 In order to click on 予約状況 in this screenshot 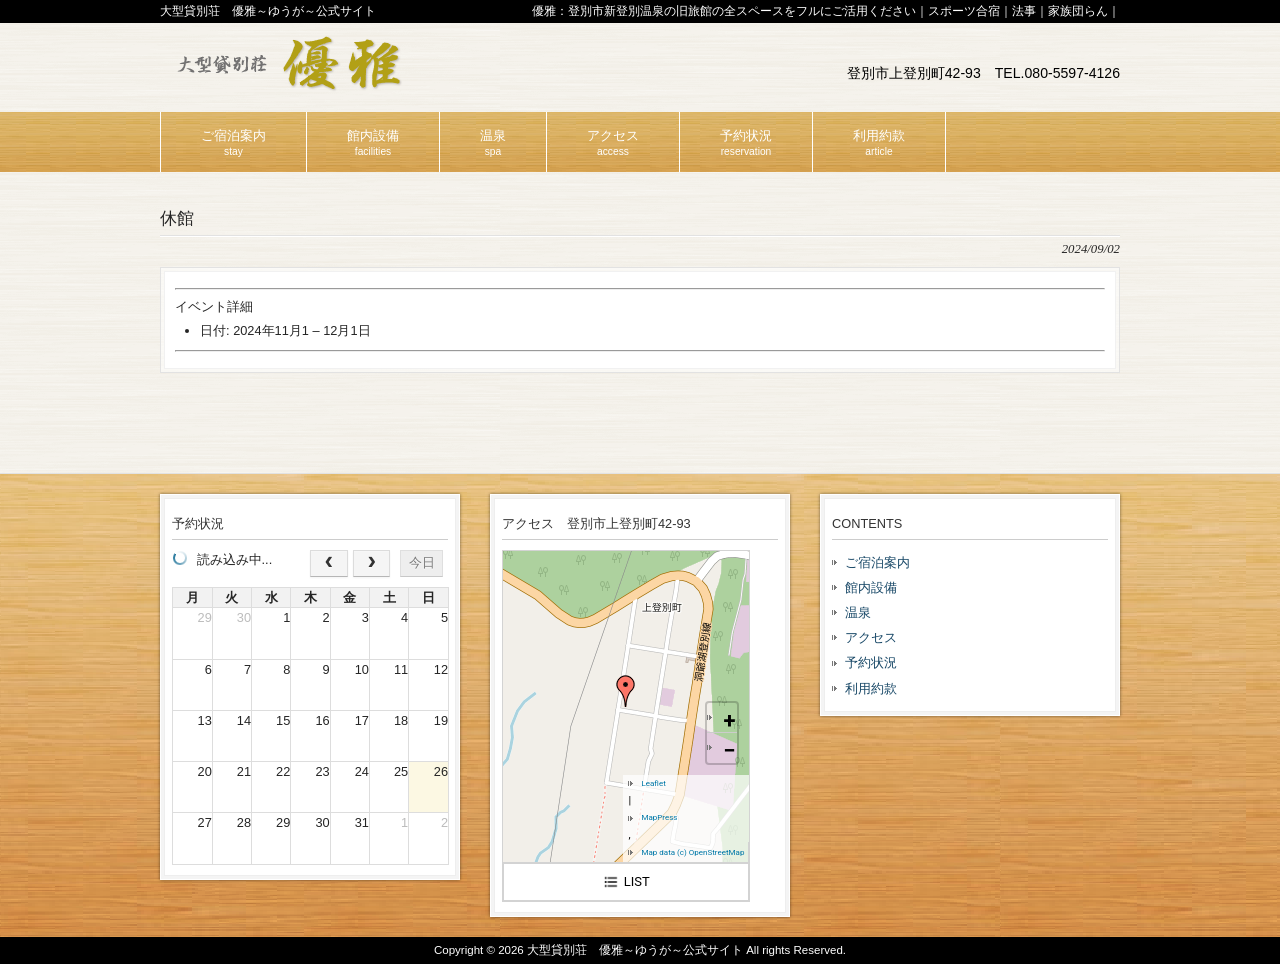, I will do `click(871, 662)`.